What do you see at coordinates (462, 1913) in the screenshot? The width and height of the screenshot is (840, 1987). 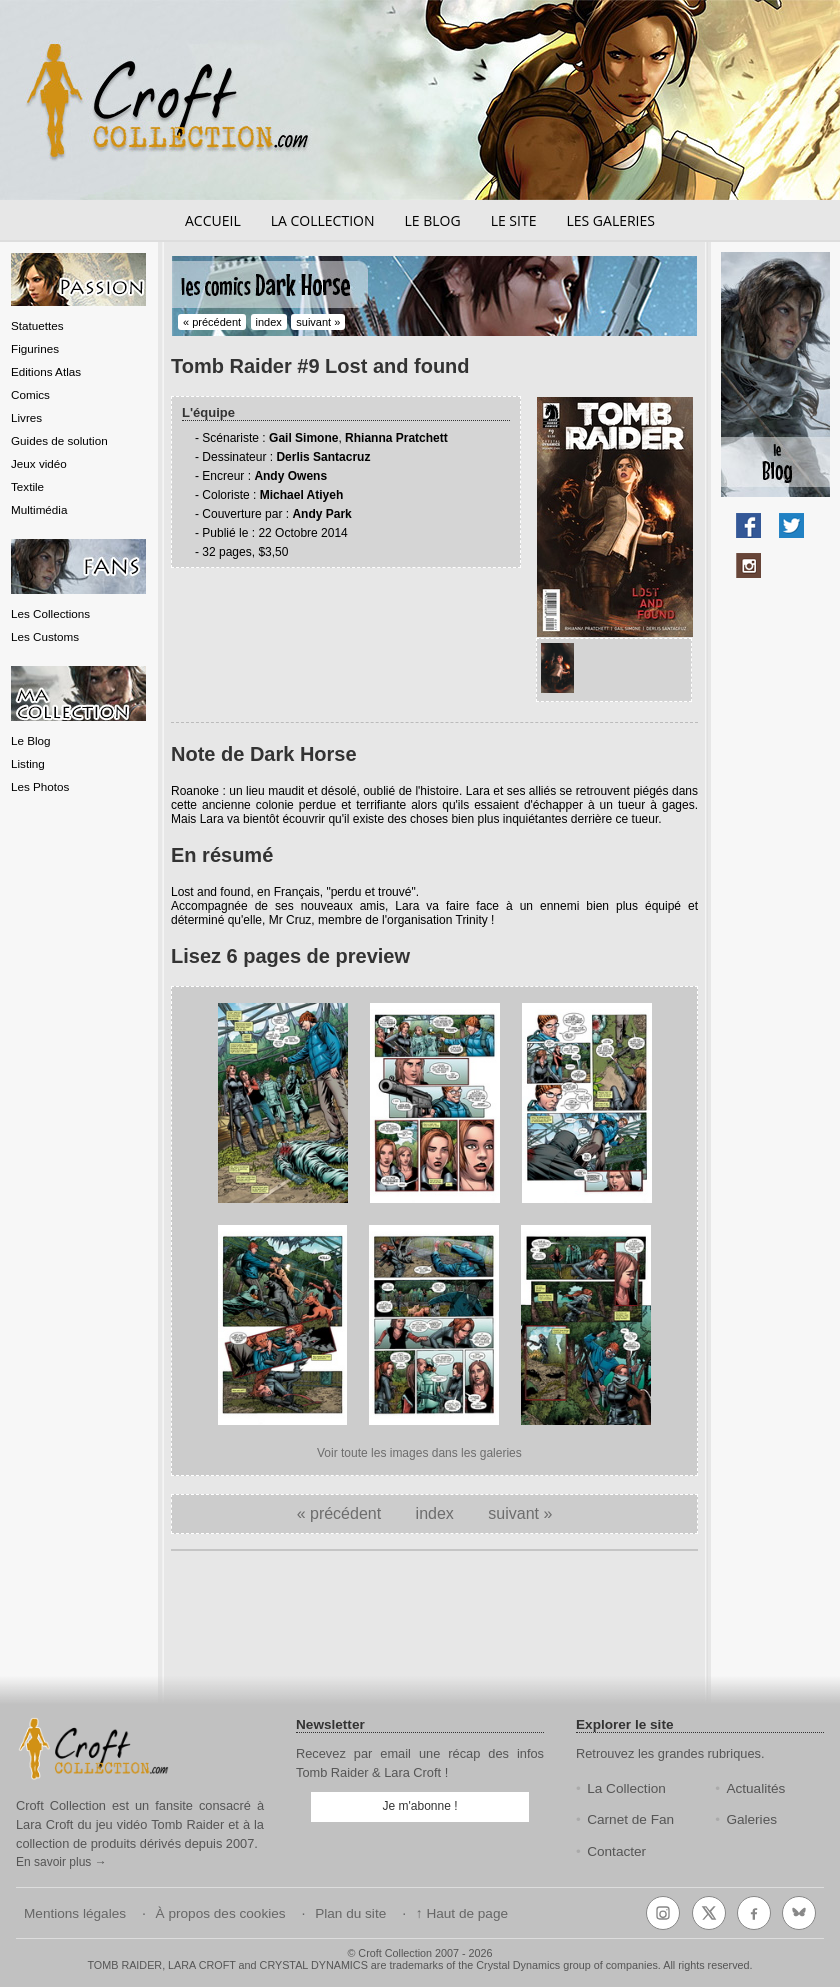 I see `↑ Haut de page` at bounding box center [462, 1913].